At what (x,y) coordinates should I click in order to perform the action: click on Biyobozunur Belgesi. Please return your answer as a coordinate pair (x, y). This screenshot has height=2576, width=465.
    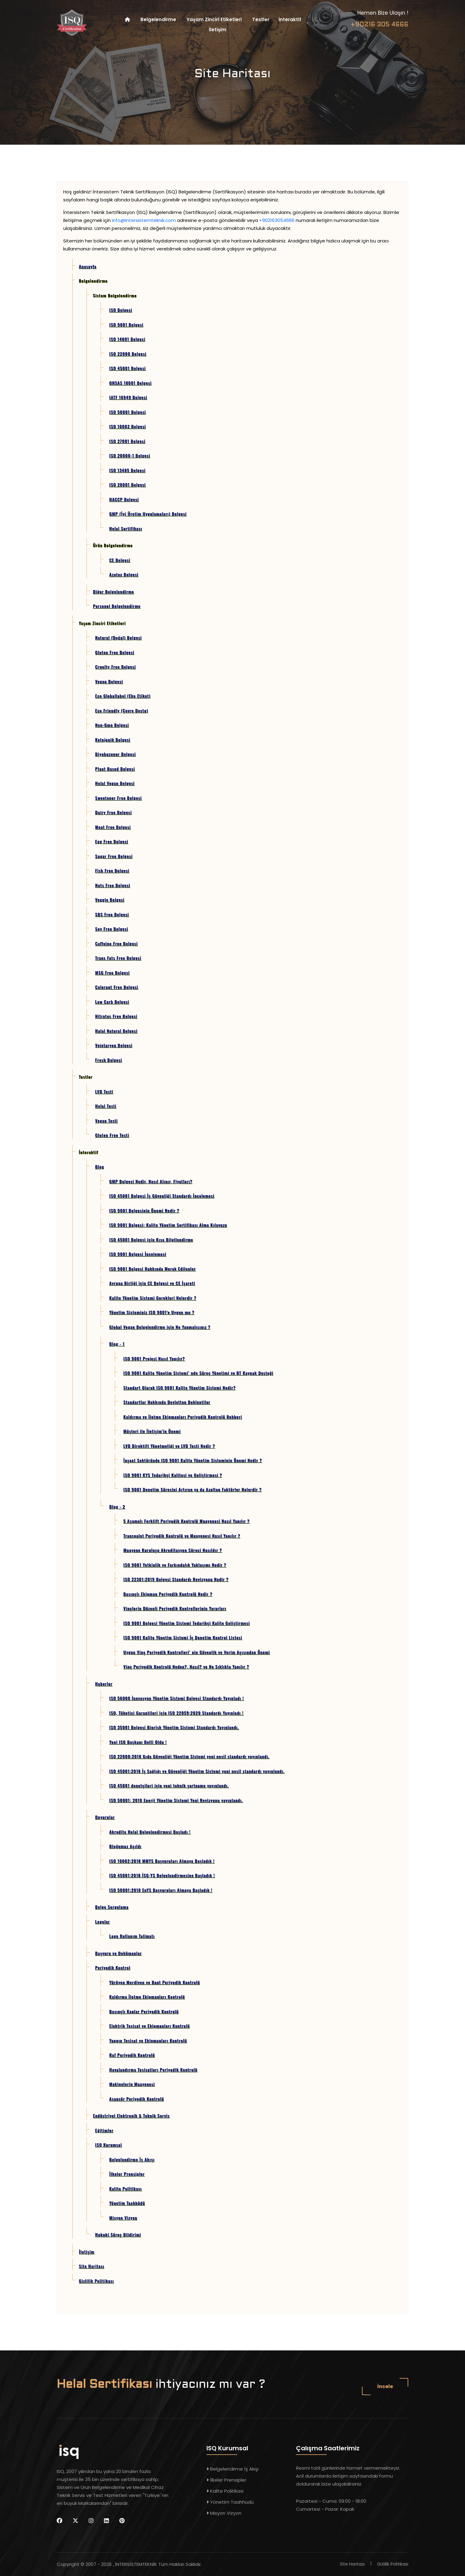
    Looking at the image, I should click on (115, 754).